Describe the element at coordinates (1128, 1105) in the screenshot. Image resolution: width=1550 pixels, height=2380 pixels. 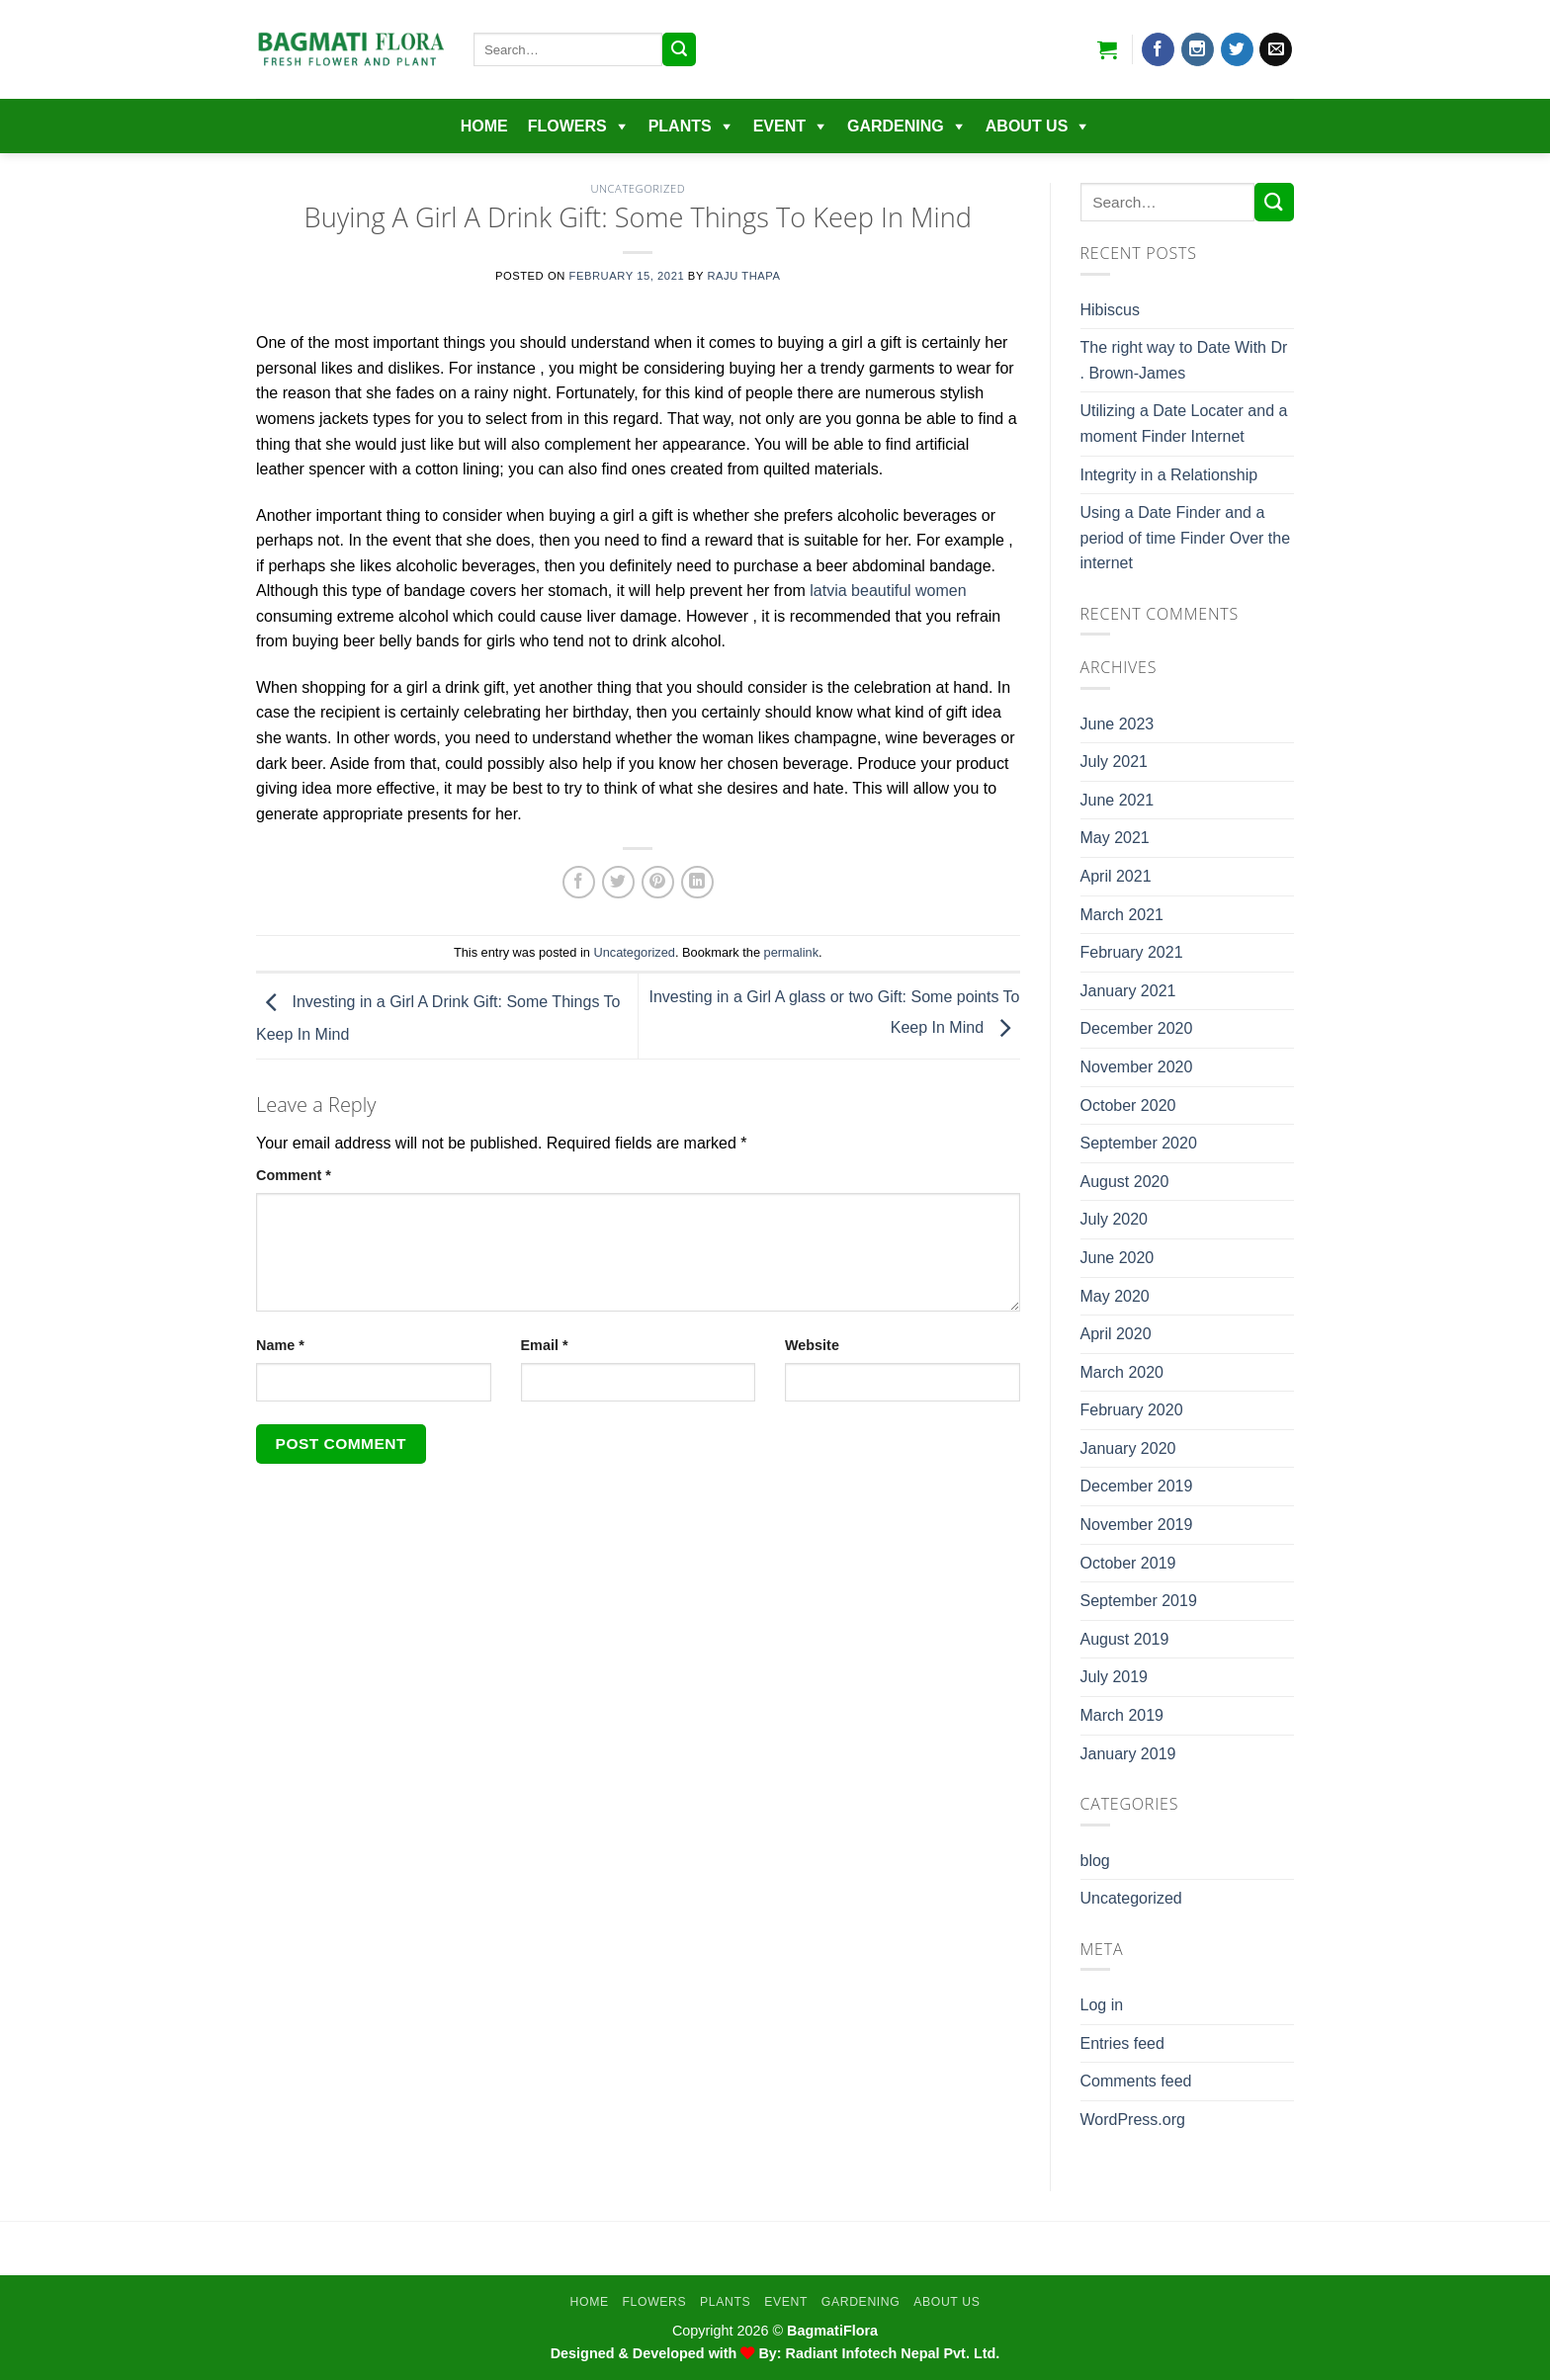
I see `October 2020` at that location.